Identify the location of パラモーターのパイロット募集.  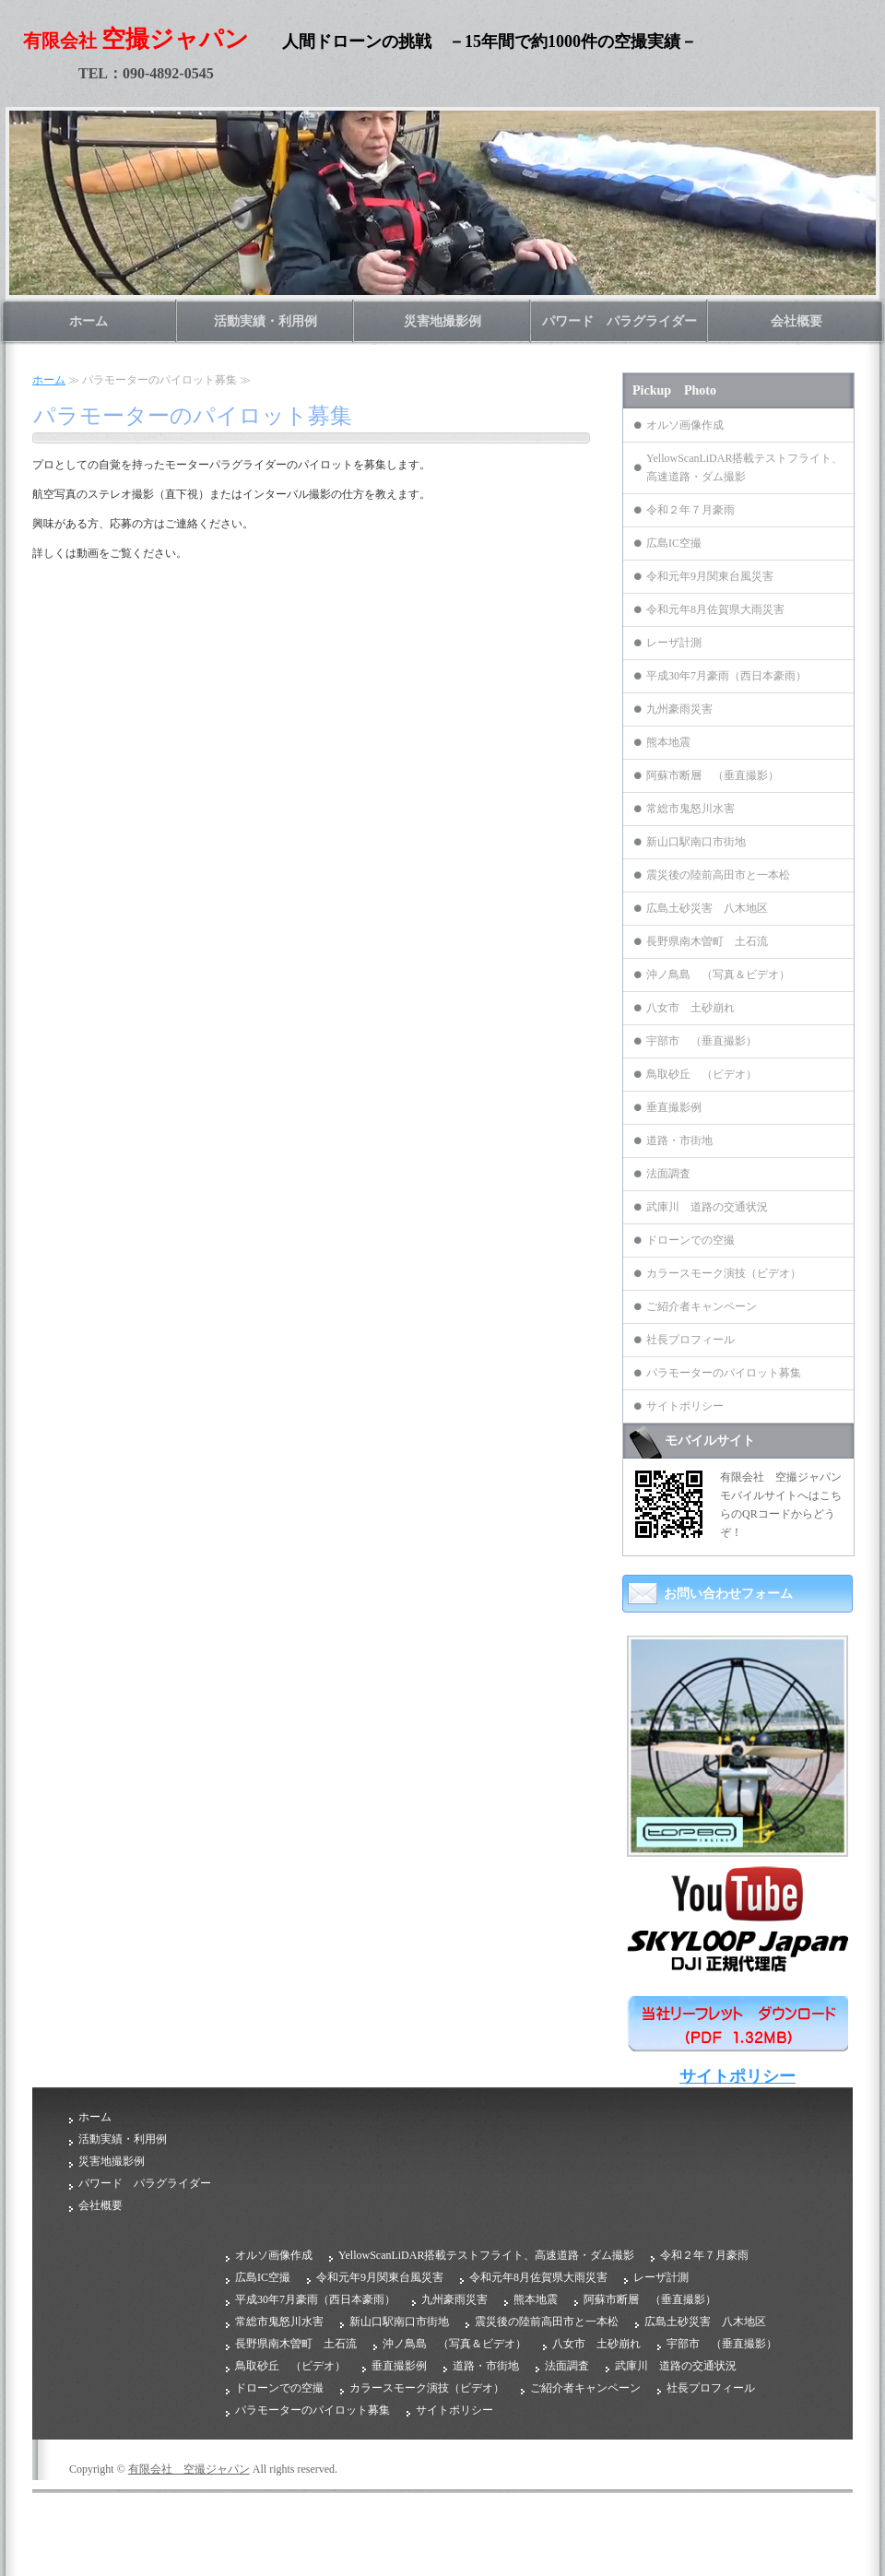
(723, 1372).